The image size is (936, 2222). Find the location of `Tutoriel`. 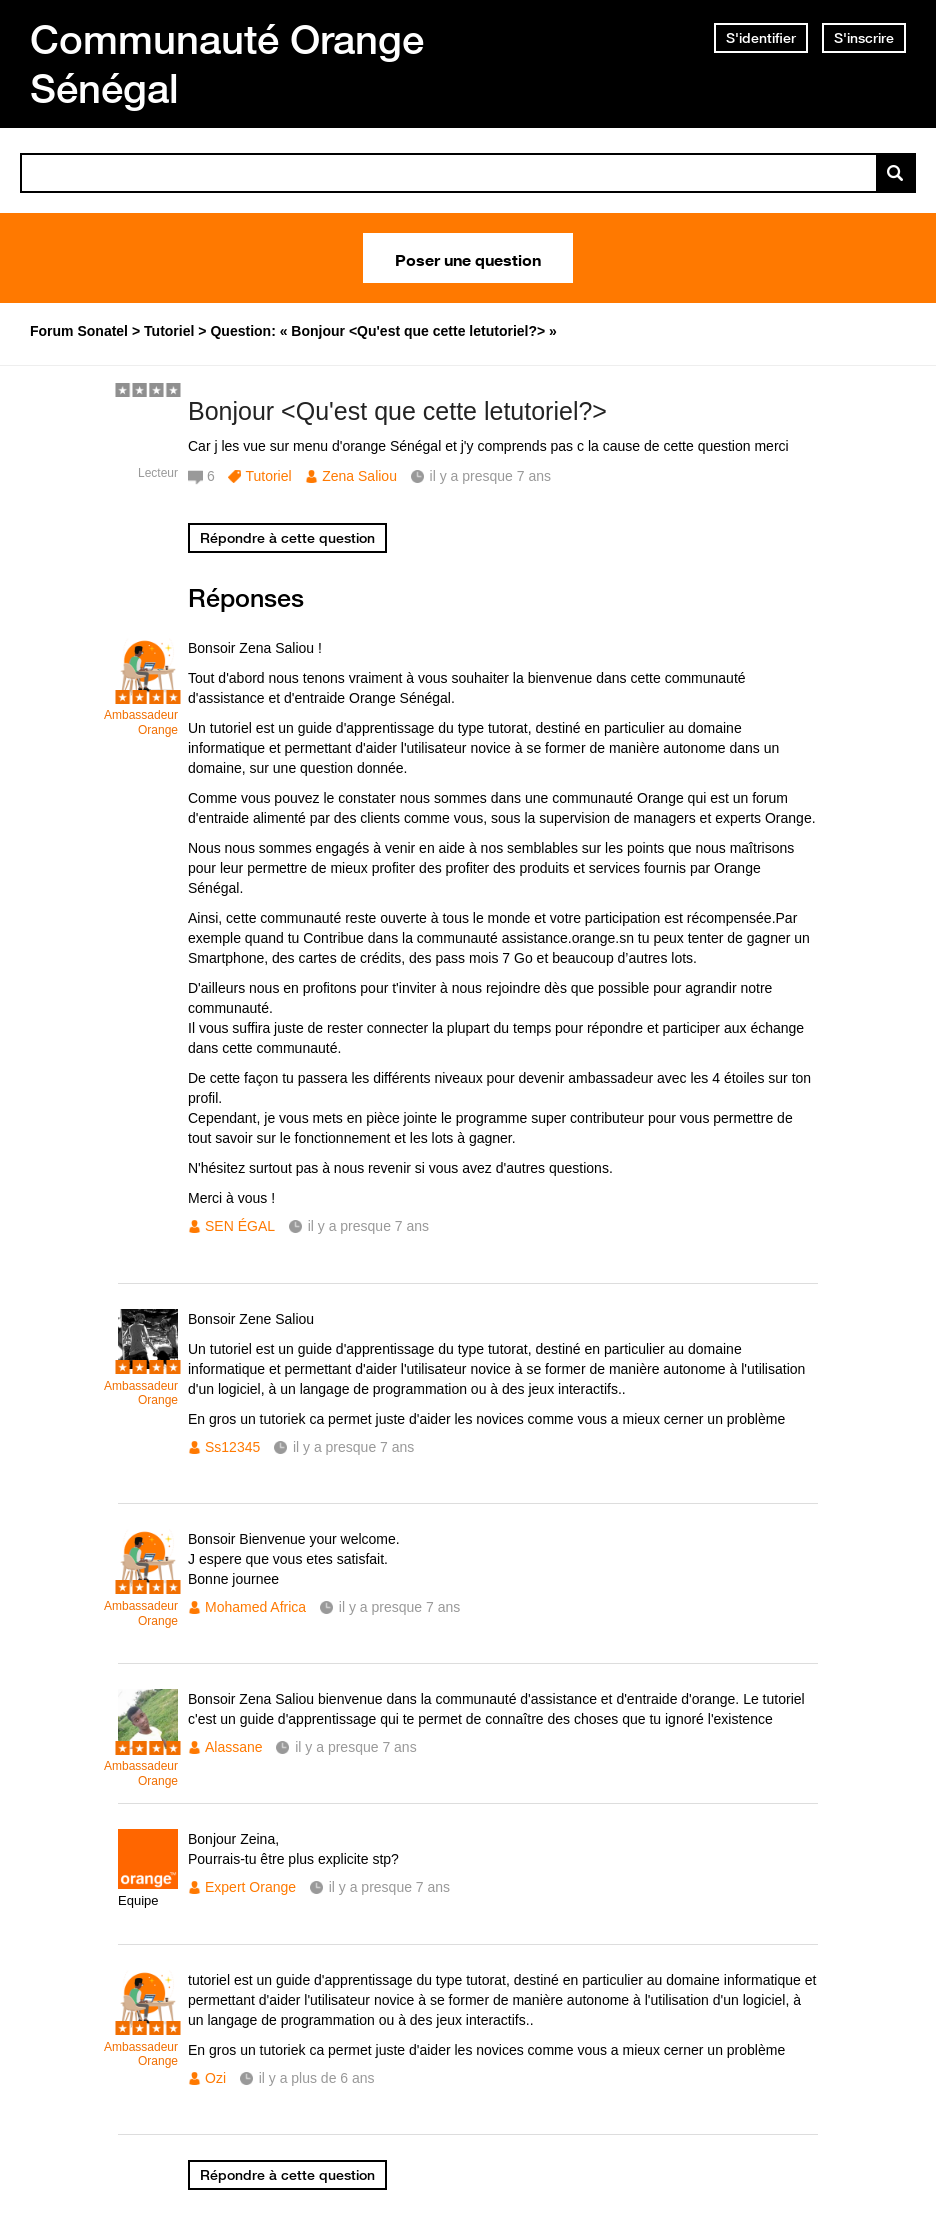

Tutoriel is located at coordinates (268, 476).